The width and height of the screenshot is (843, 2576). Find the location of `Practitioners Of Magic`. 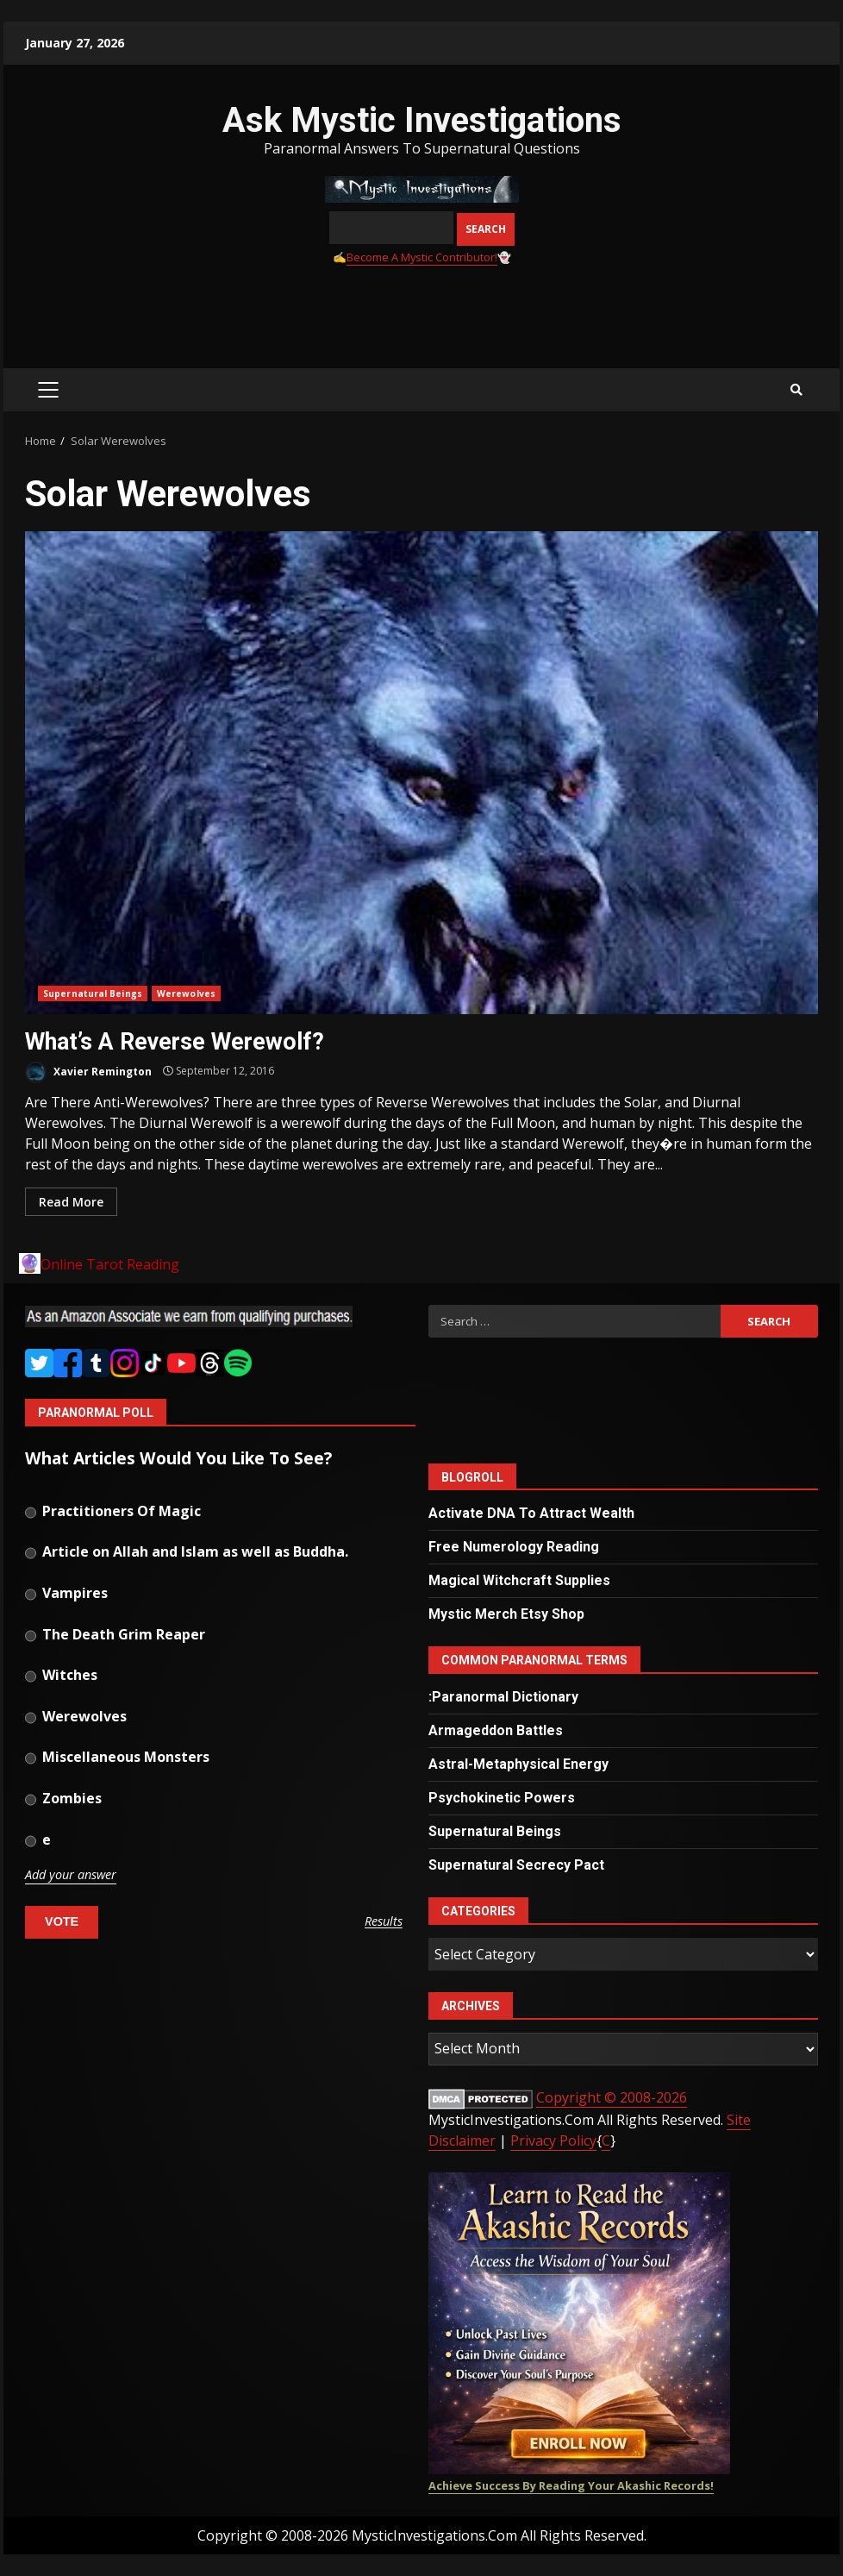

Practitioners Of Magic is located at coordinates (113, 1512).